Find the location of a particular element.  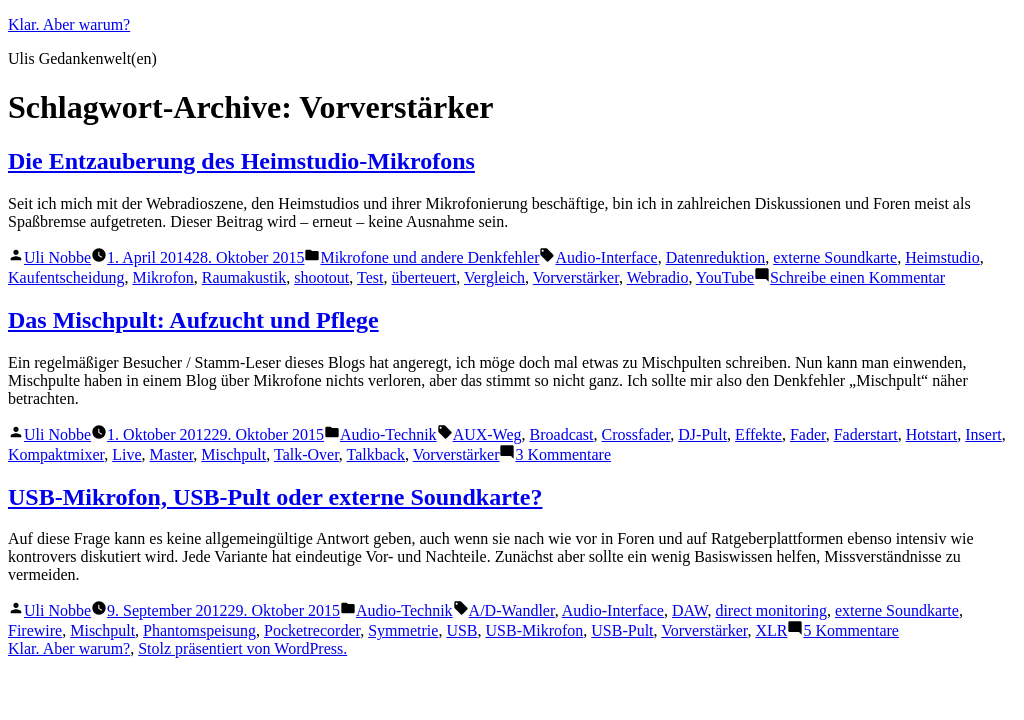

Das Mischpult: Aufzucht und Pflege is located at coordinates (193, 320).